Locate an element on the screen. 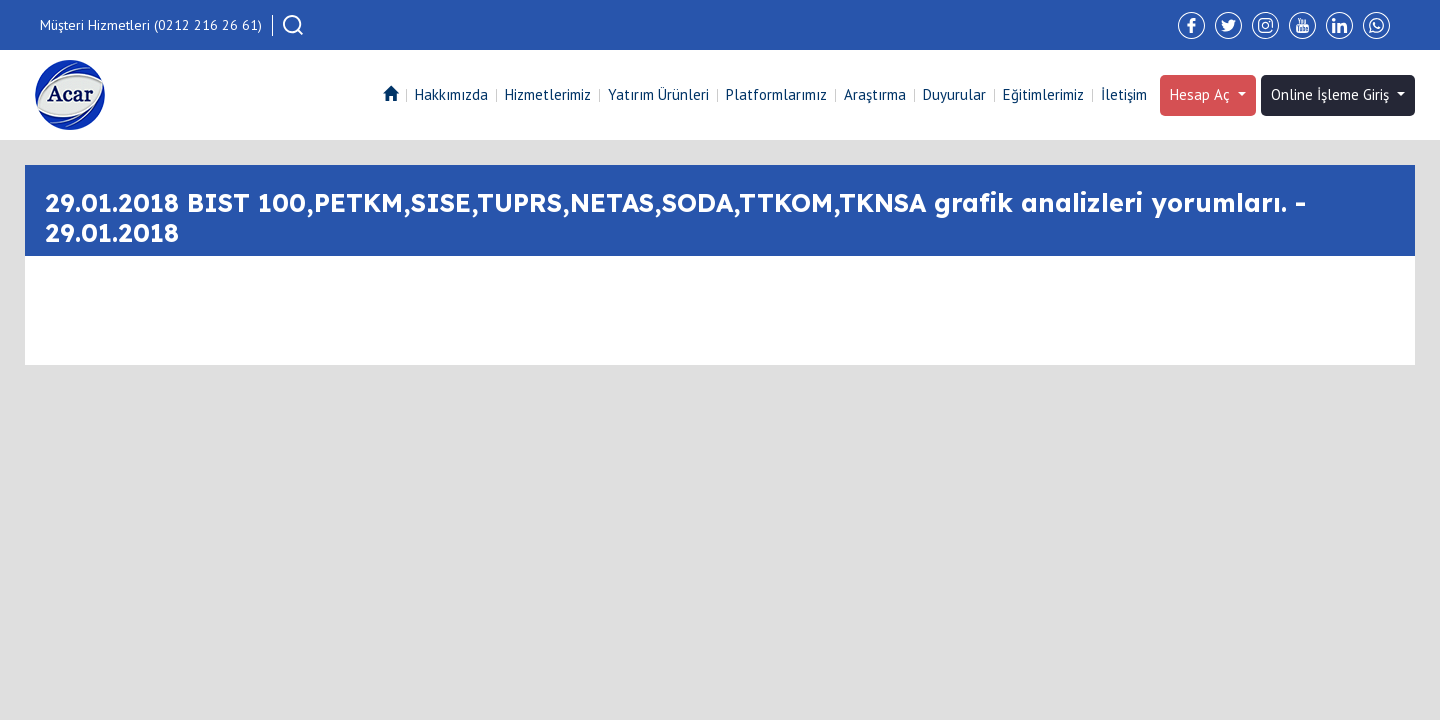  Platformlarımız is located at coordinates (776, 94).